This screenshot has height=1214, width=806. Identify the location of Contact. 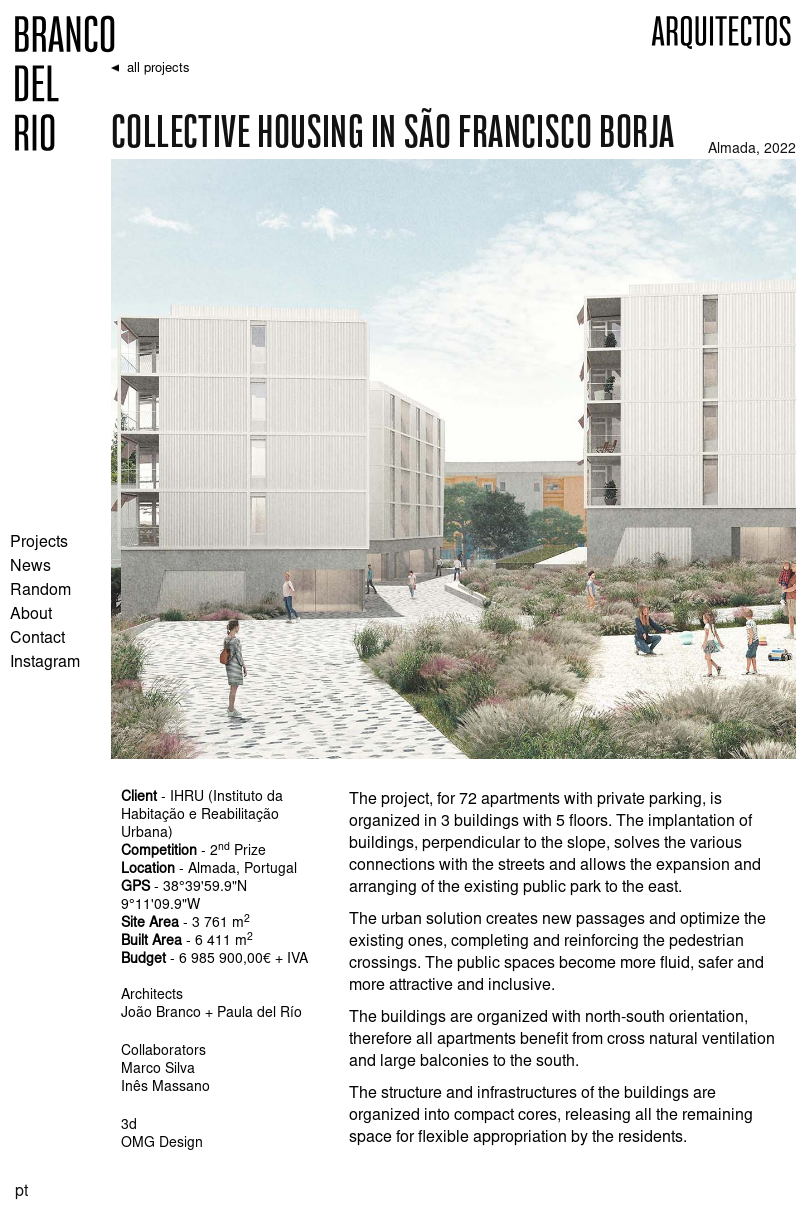
(37, 639).